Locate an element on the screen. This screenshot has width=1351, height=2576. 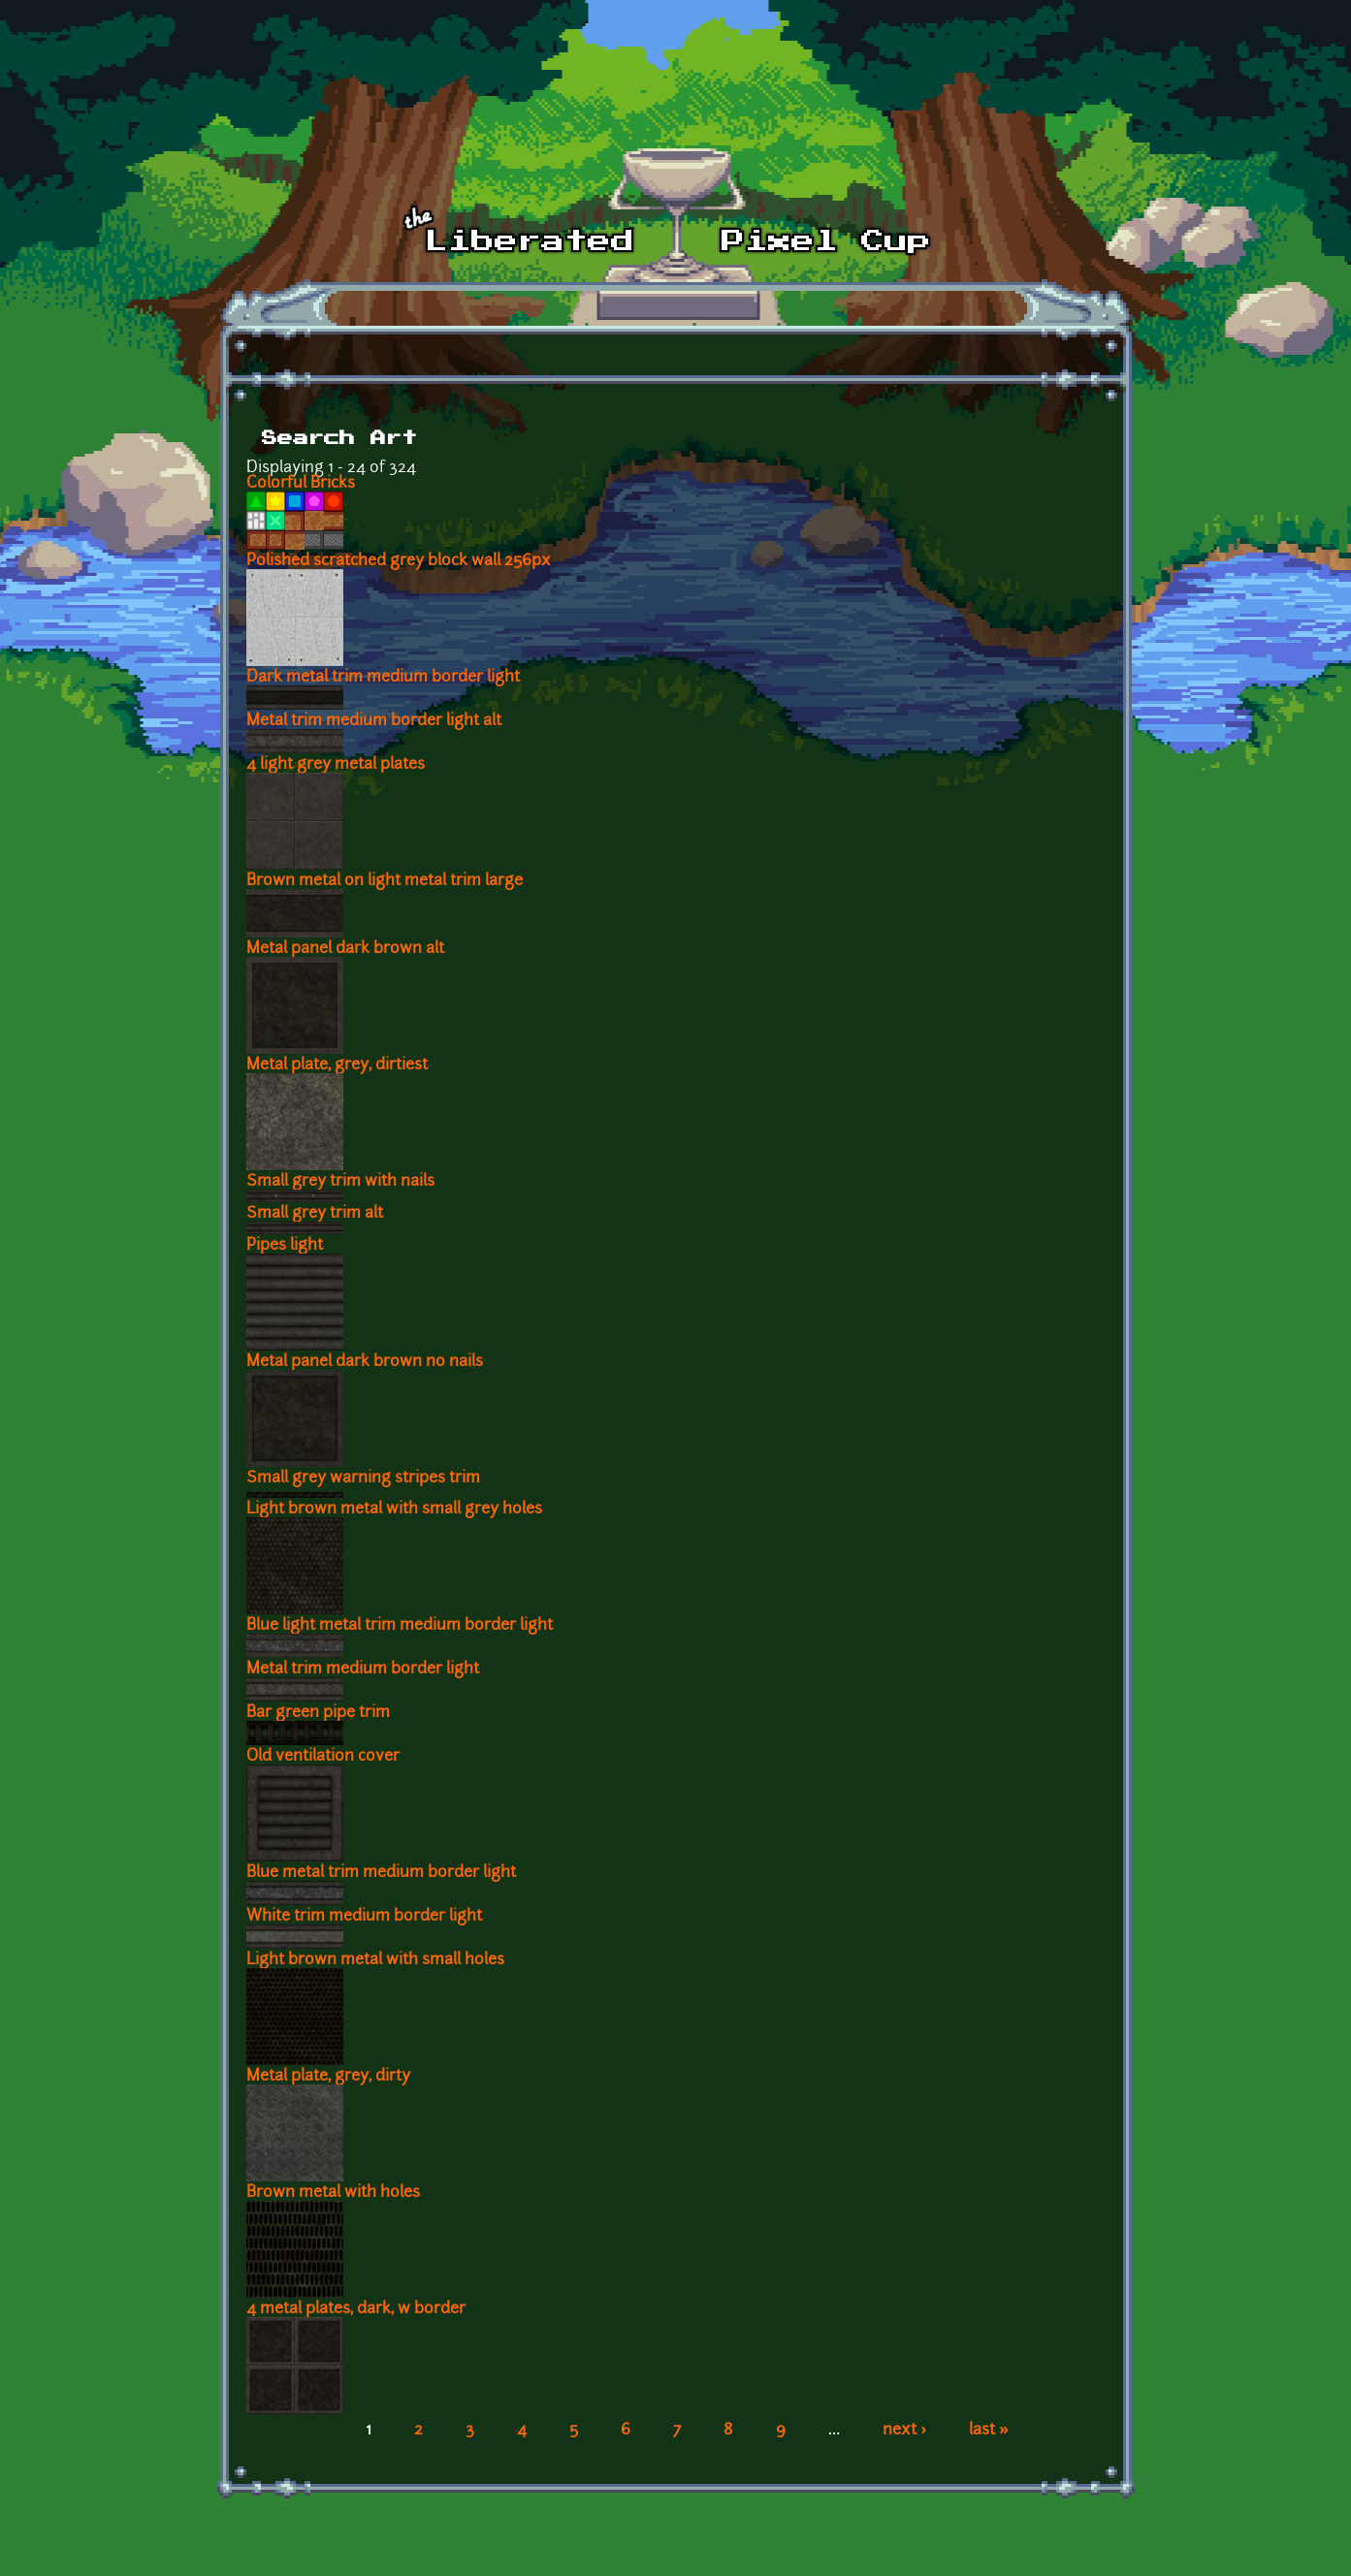
Metal panel dark brown no nails is located at coordinates (364, 1362).